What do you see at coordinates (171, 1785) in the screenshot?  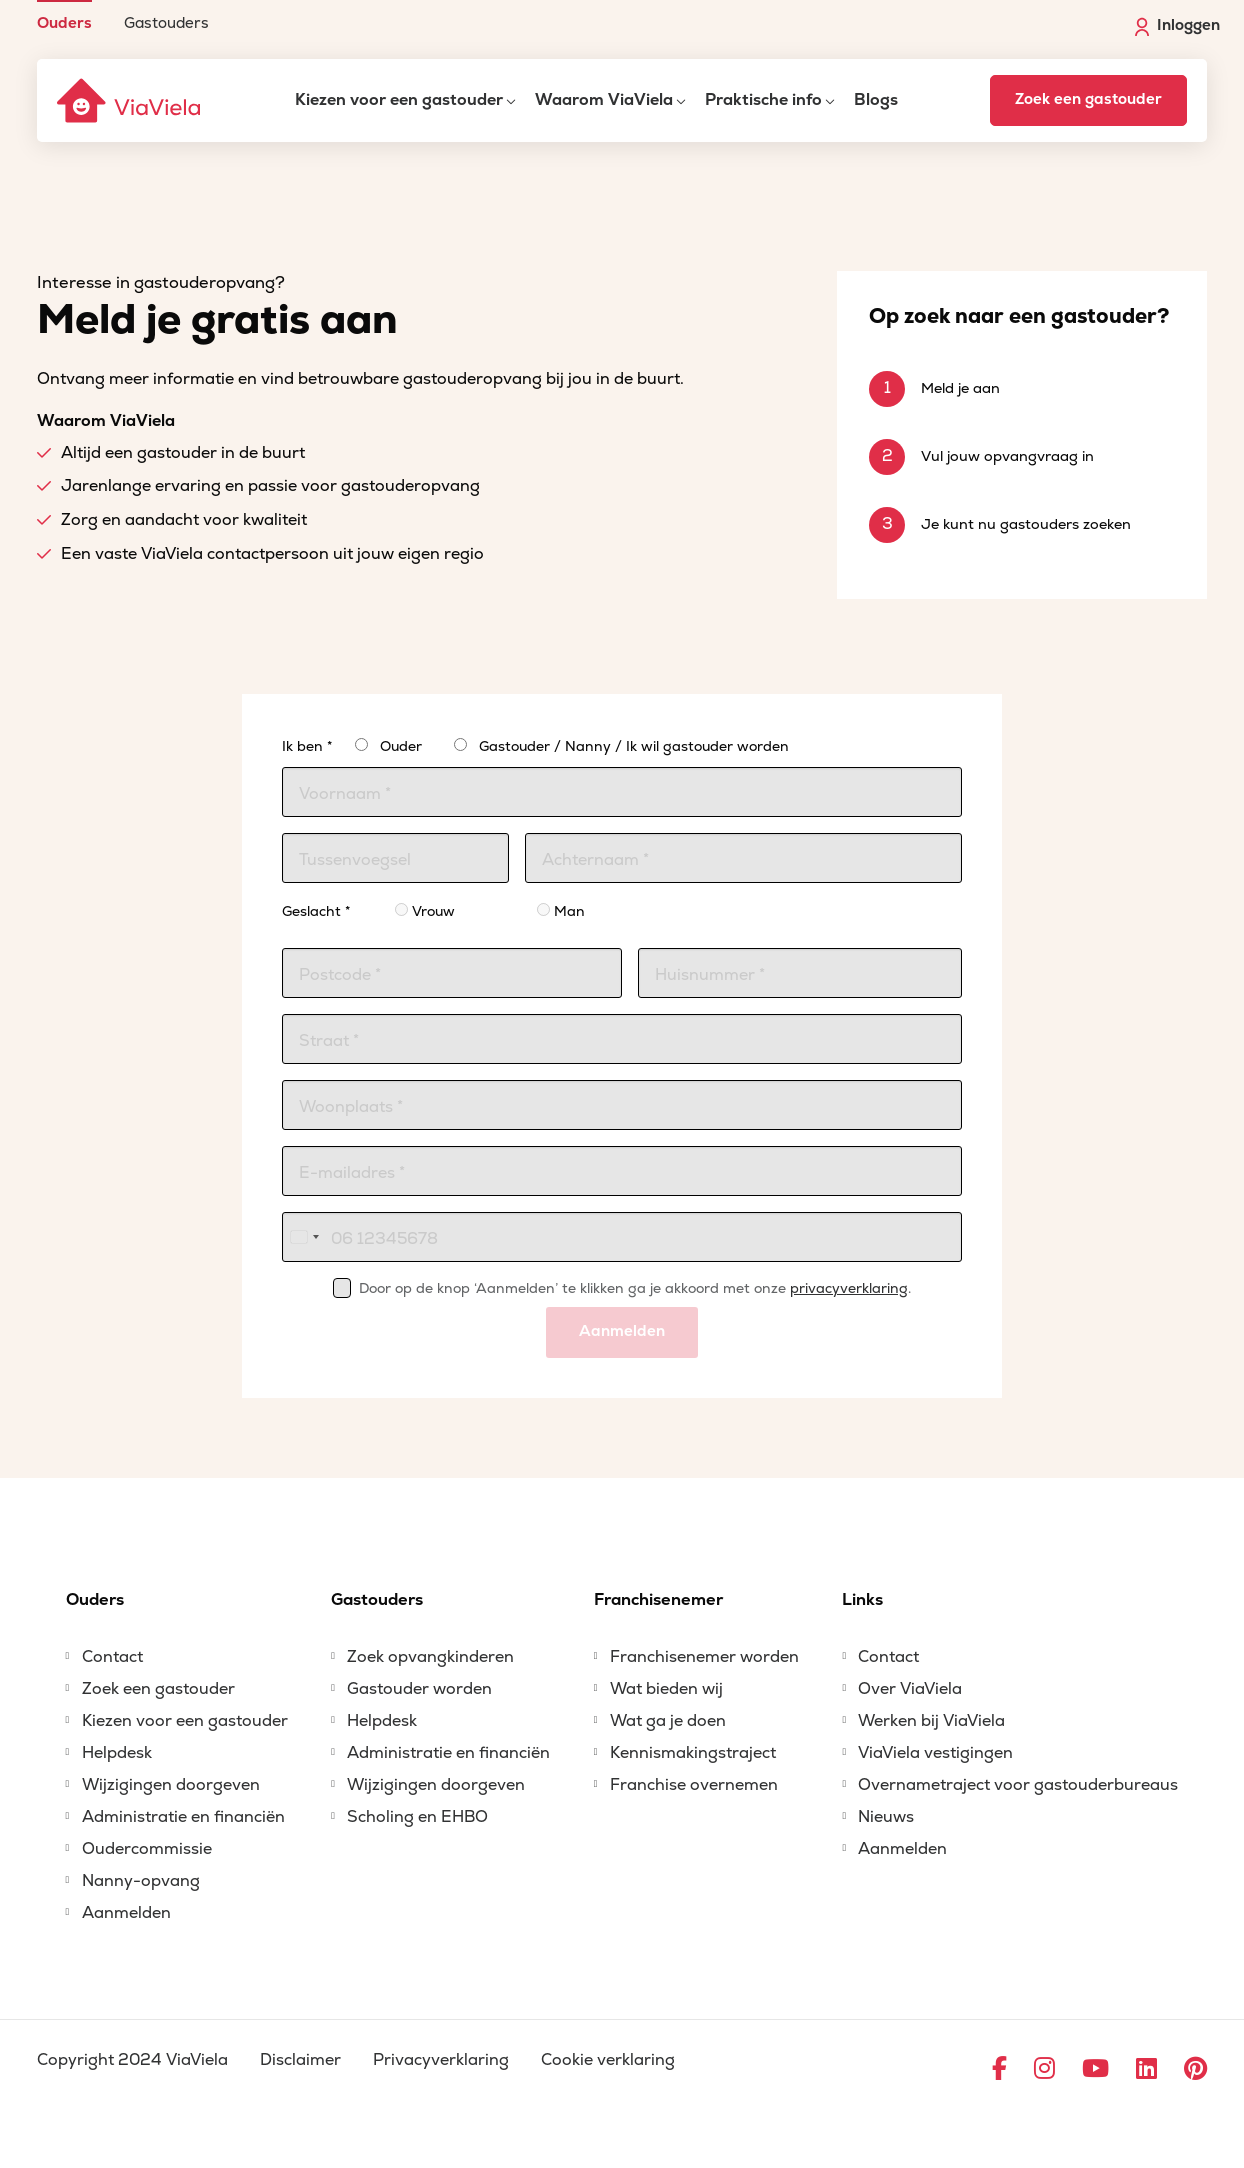 I see `Wijzigingen doorgeven` at bounding box center [171, 1785].